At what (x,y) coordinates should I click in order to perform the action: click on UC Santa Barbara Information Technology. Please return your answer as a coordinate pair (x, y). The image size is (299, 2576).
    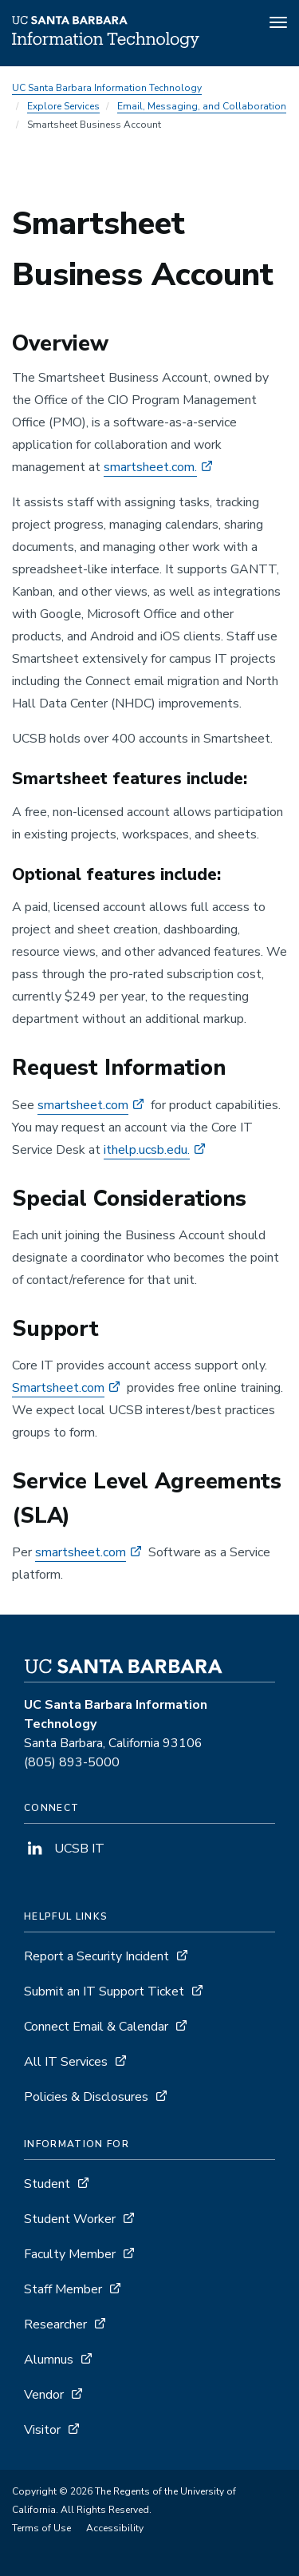
    Looking at the image, I should click on (107, 87).